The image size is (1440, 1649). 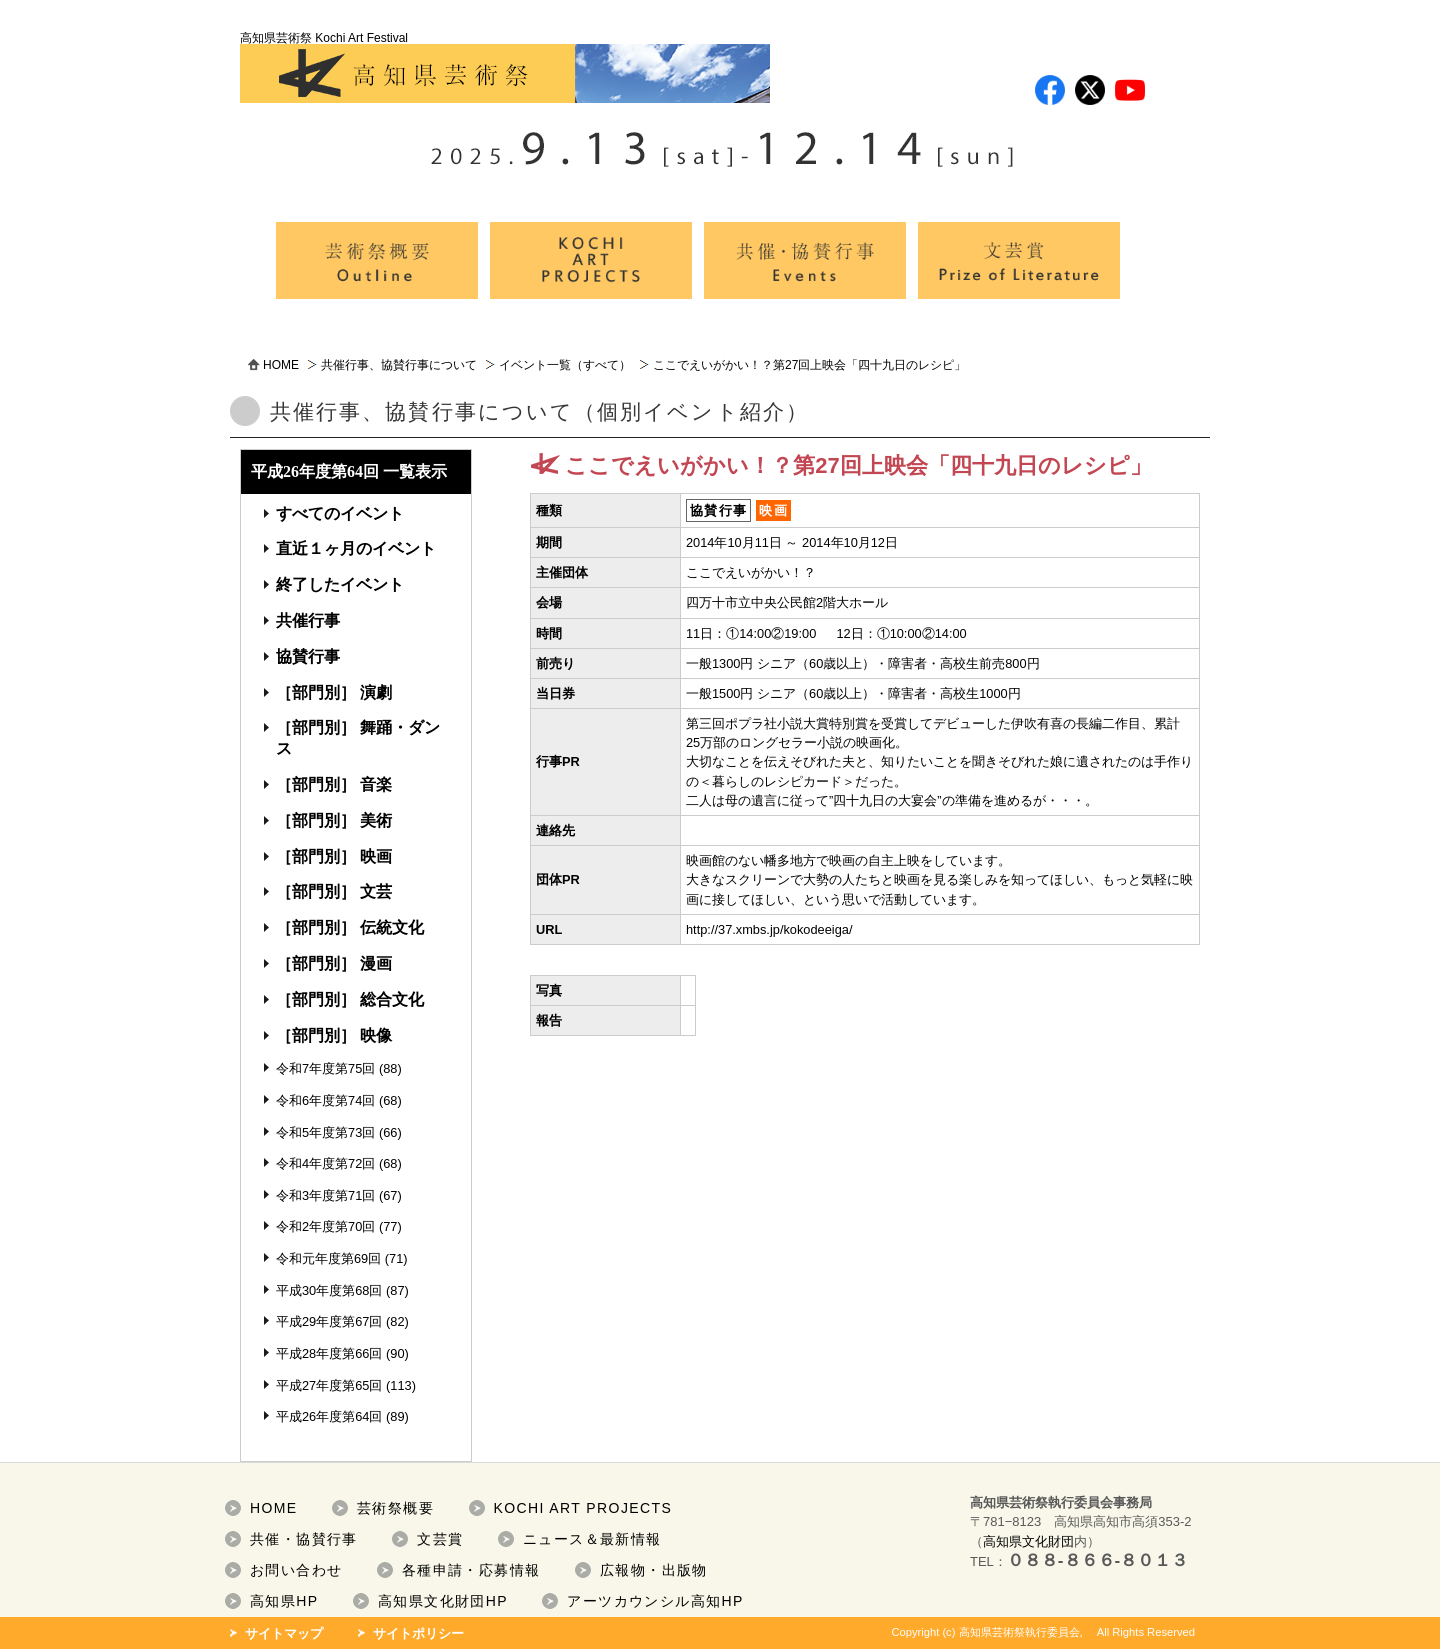 What do you see at coordinates (769, 929) in the screenshot?
I see `http://37.xmbs.jp/kokodeeiga/` at bounding box center [769, 929].